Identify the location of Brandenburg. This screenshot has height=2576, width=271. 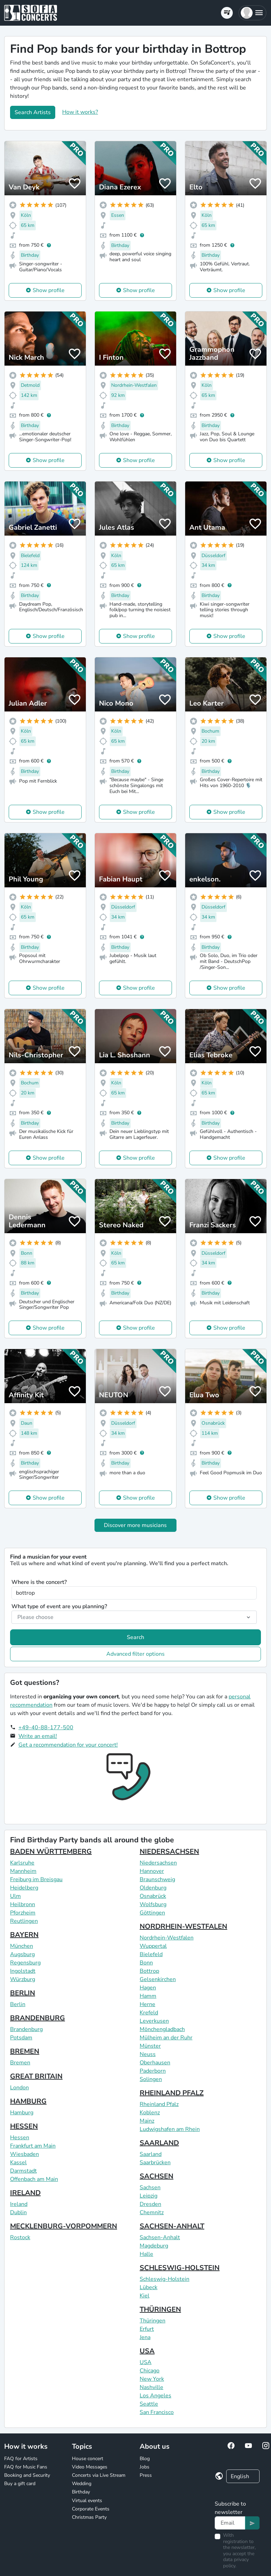
(26, 2029).